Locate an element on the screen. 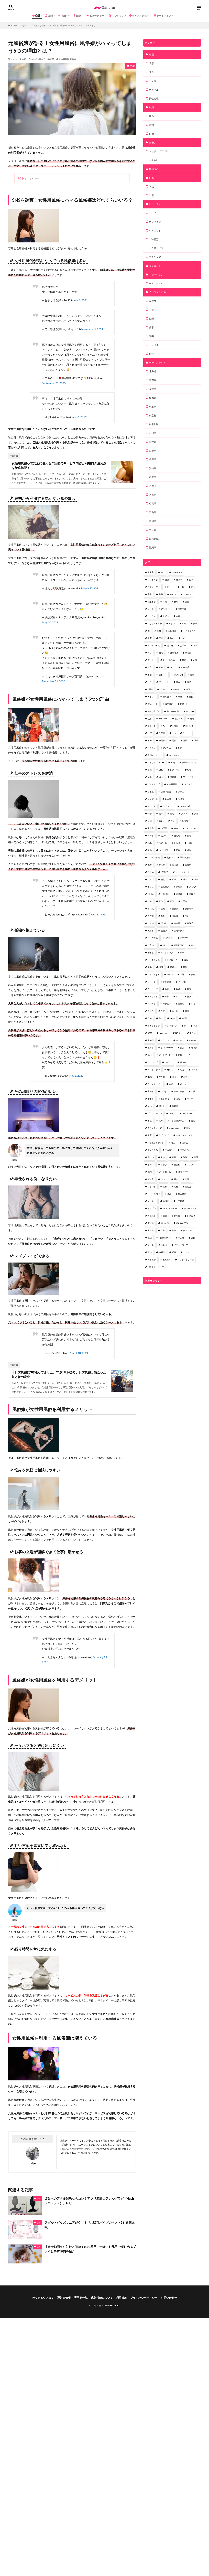 This screenshot has width=209, height=2576. 風俗嬢 [風俗嬢 (1個の項目)] is located at coordinates (151, 1040).